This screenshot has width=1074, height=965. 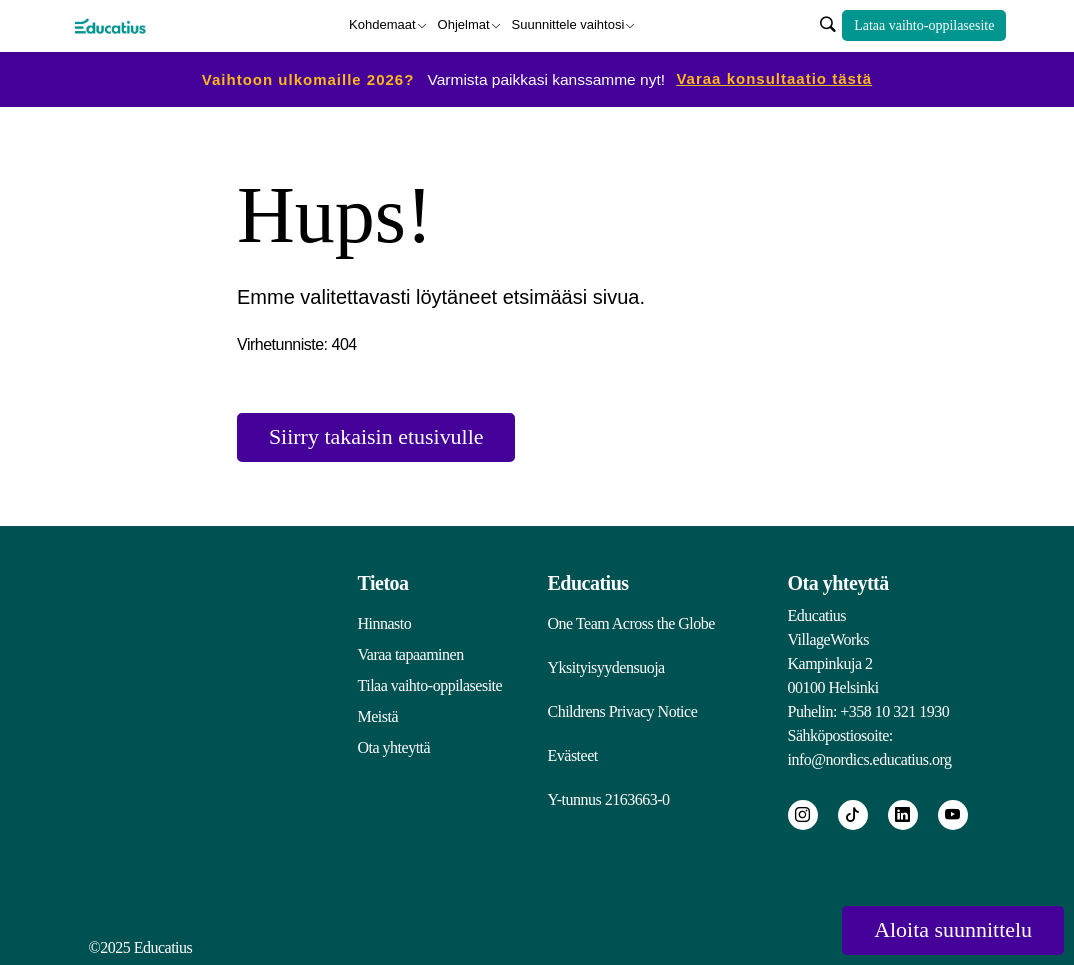 I want to click on Tilaa vaihto-oppilasesite, so click(x=430, y=685).